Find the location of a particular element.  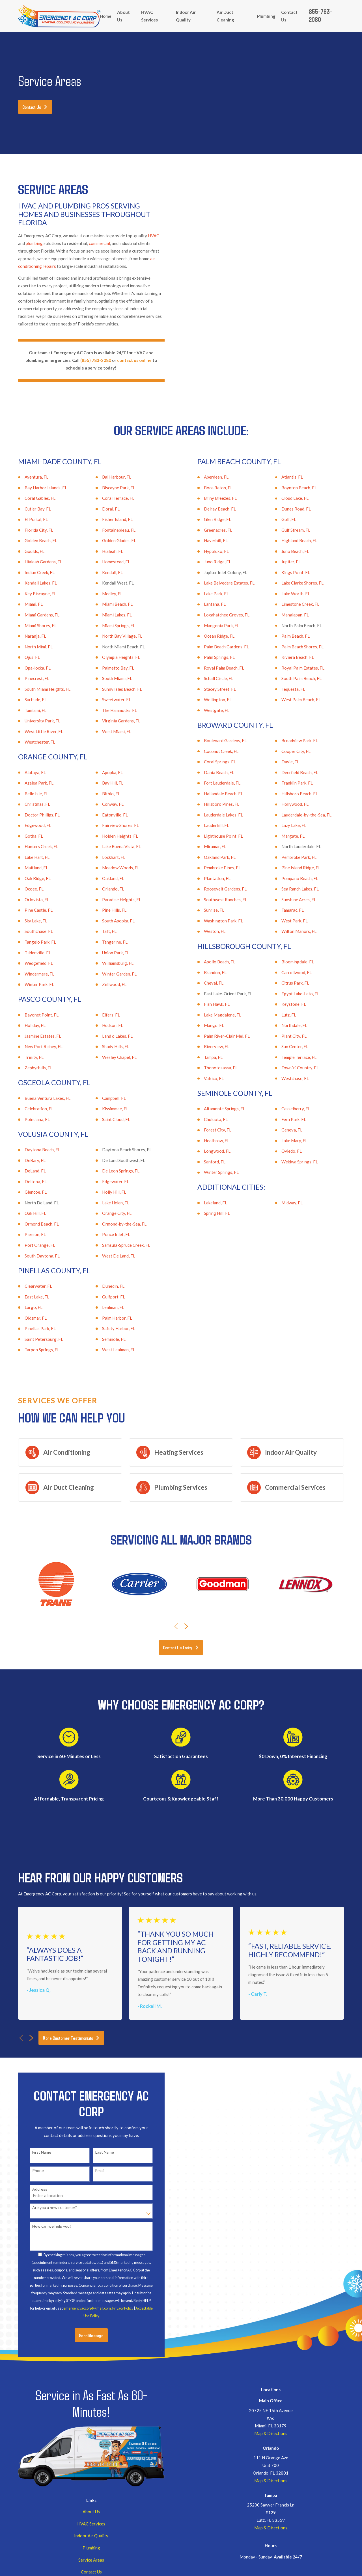

De Leon Springs, FL is located at coordinates (112, 1170).